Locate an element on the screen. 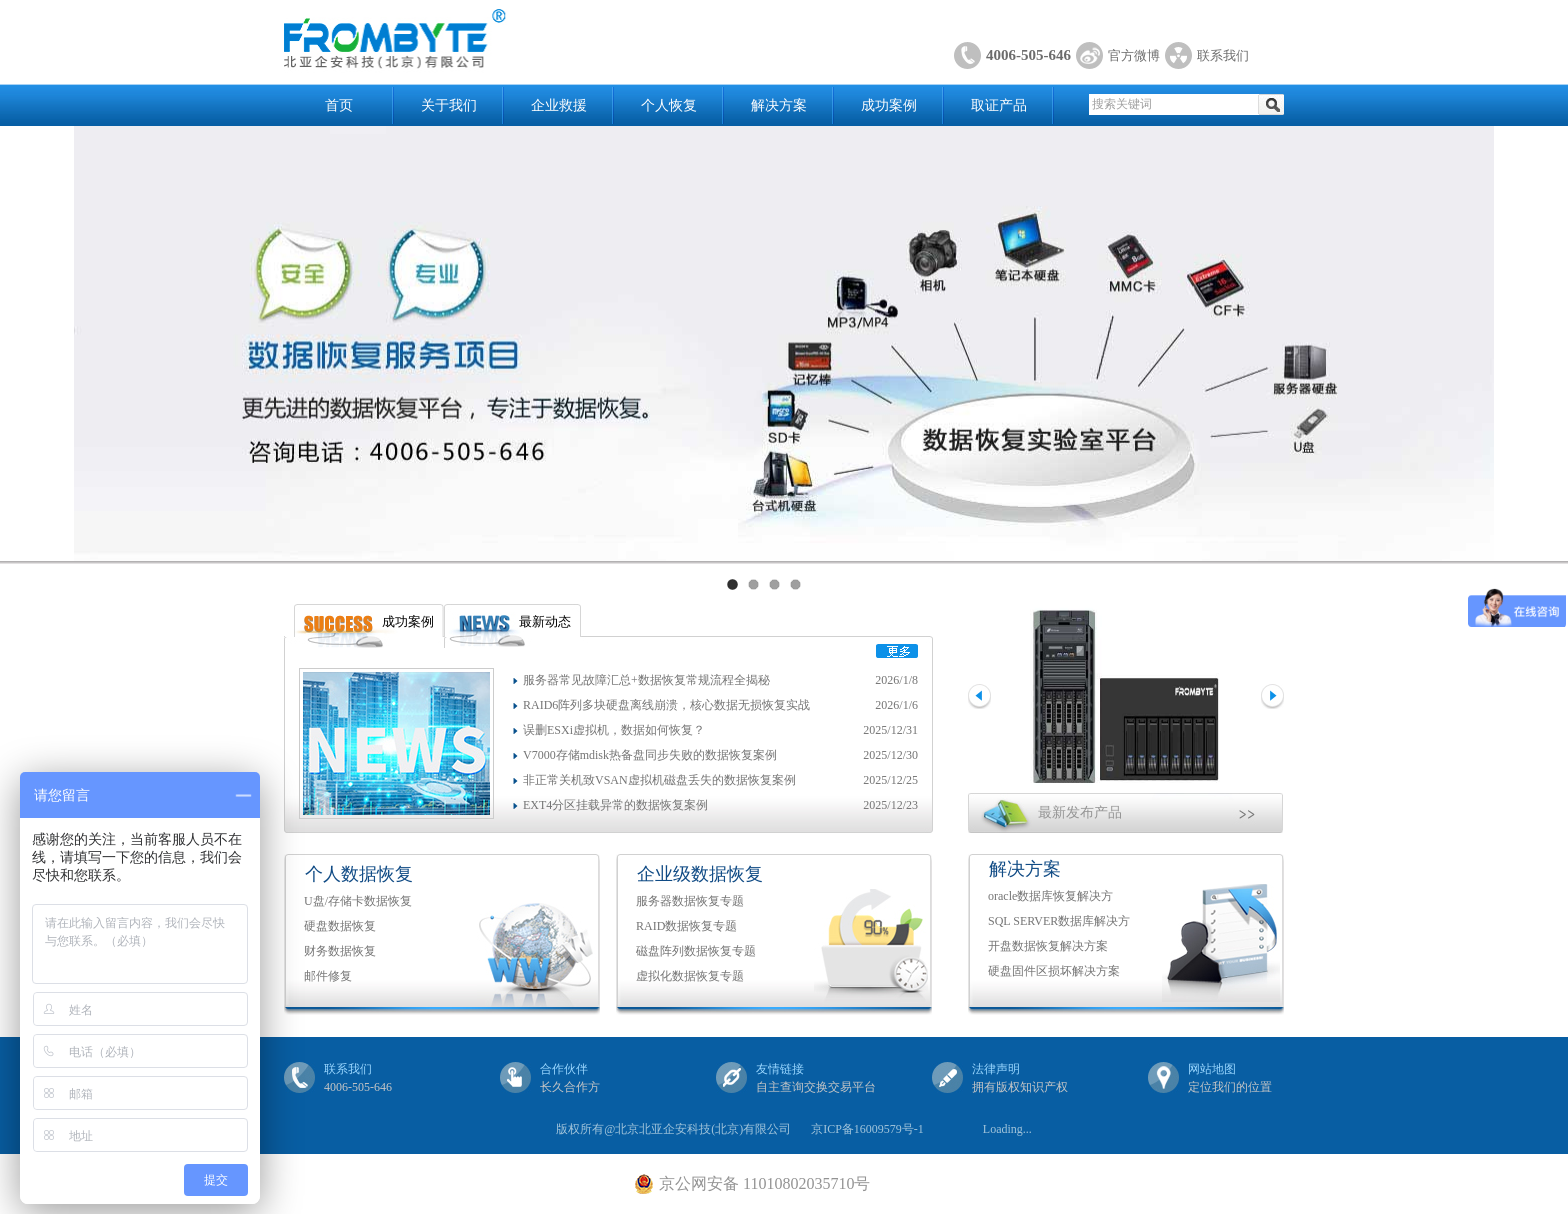  财务数据恢复 is located at coordinates (340, 951).